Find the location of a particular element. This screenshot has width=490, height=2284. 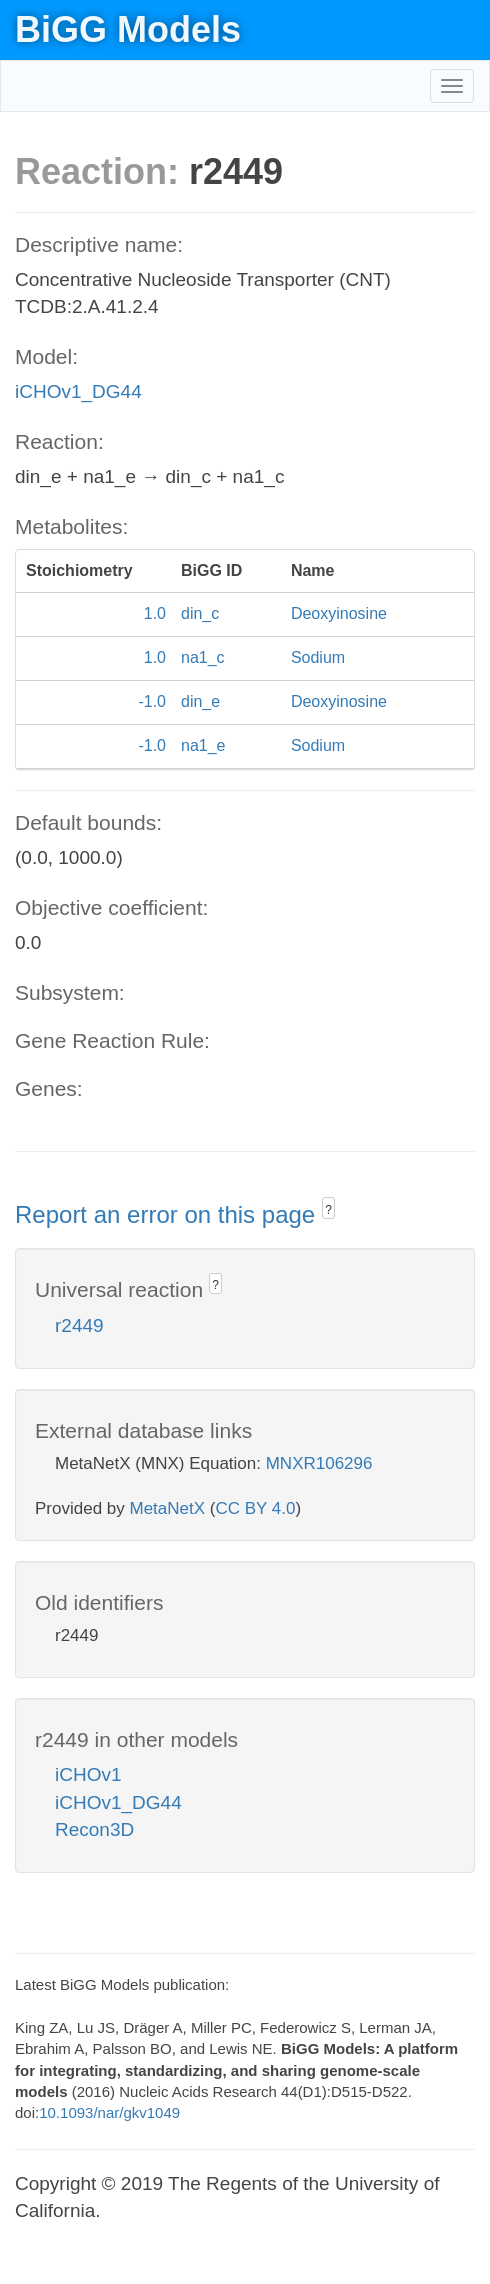

MNXR106296 is located at coordinates (319, 1463).